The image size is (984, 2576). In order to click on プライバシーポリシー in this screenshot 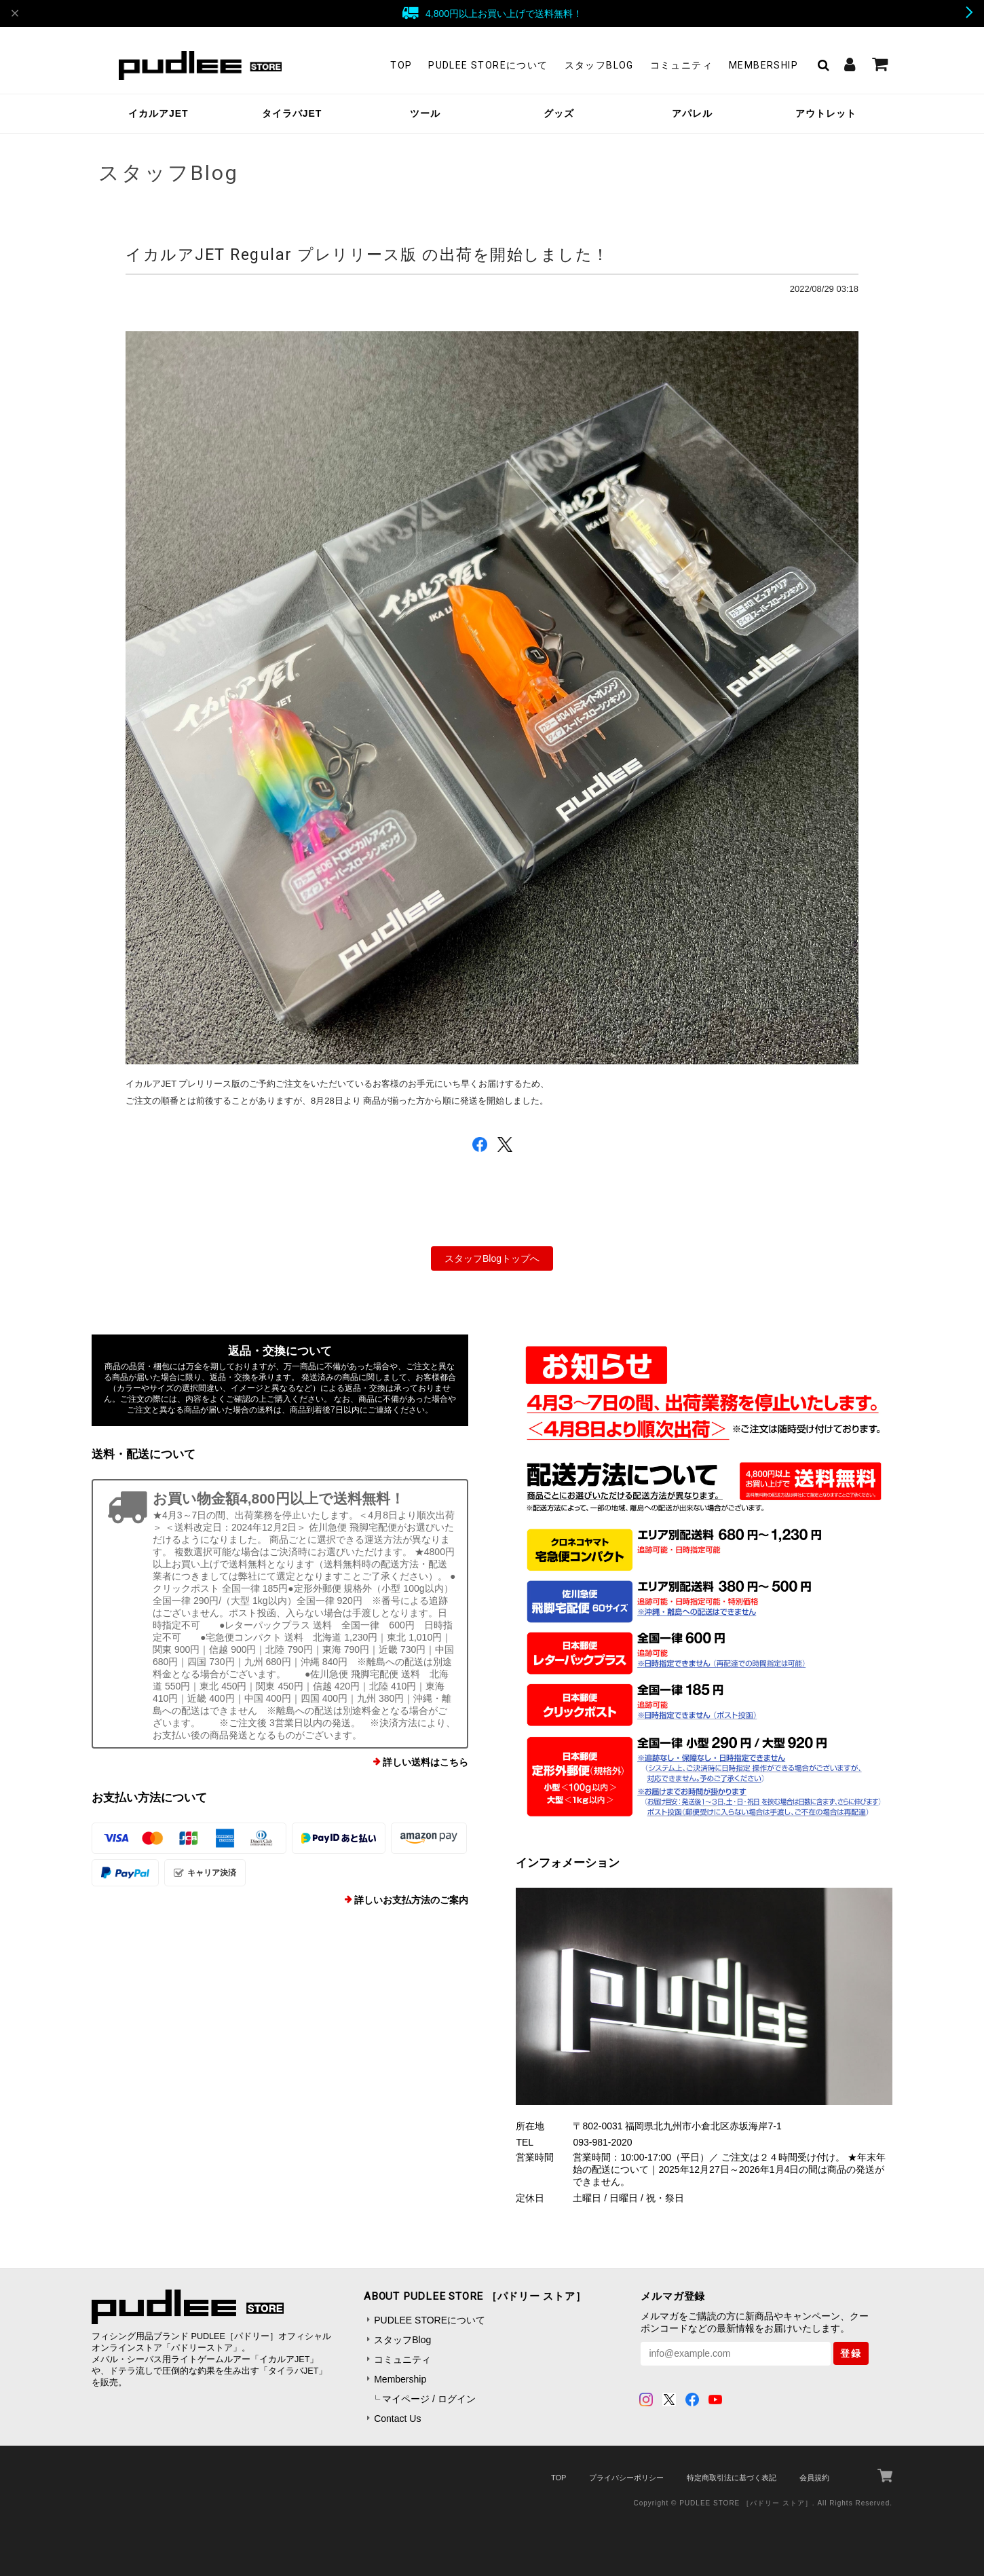, I will do `click(626, 2478)`.